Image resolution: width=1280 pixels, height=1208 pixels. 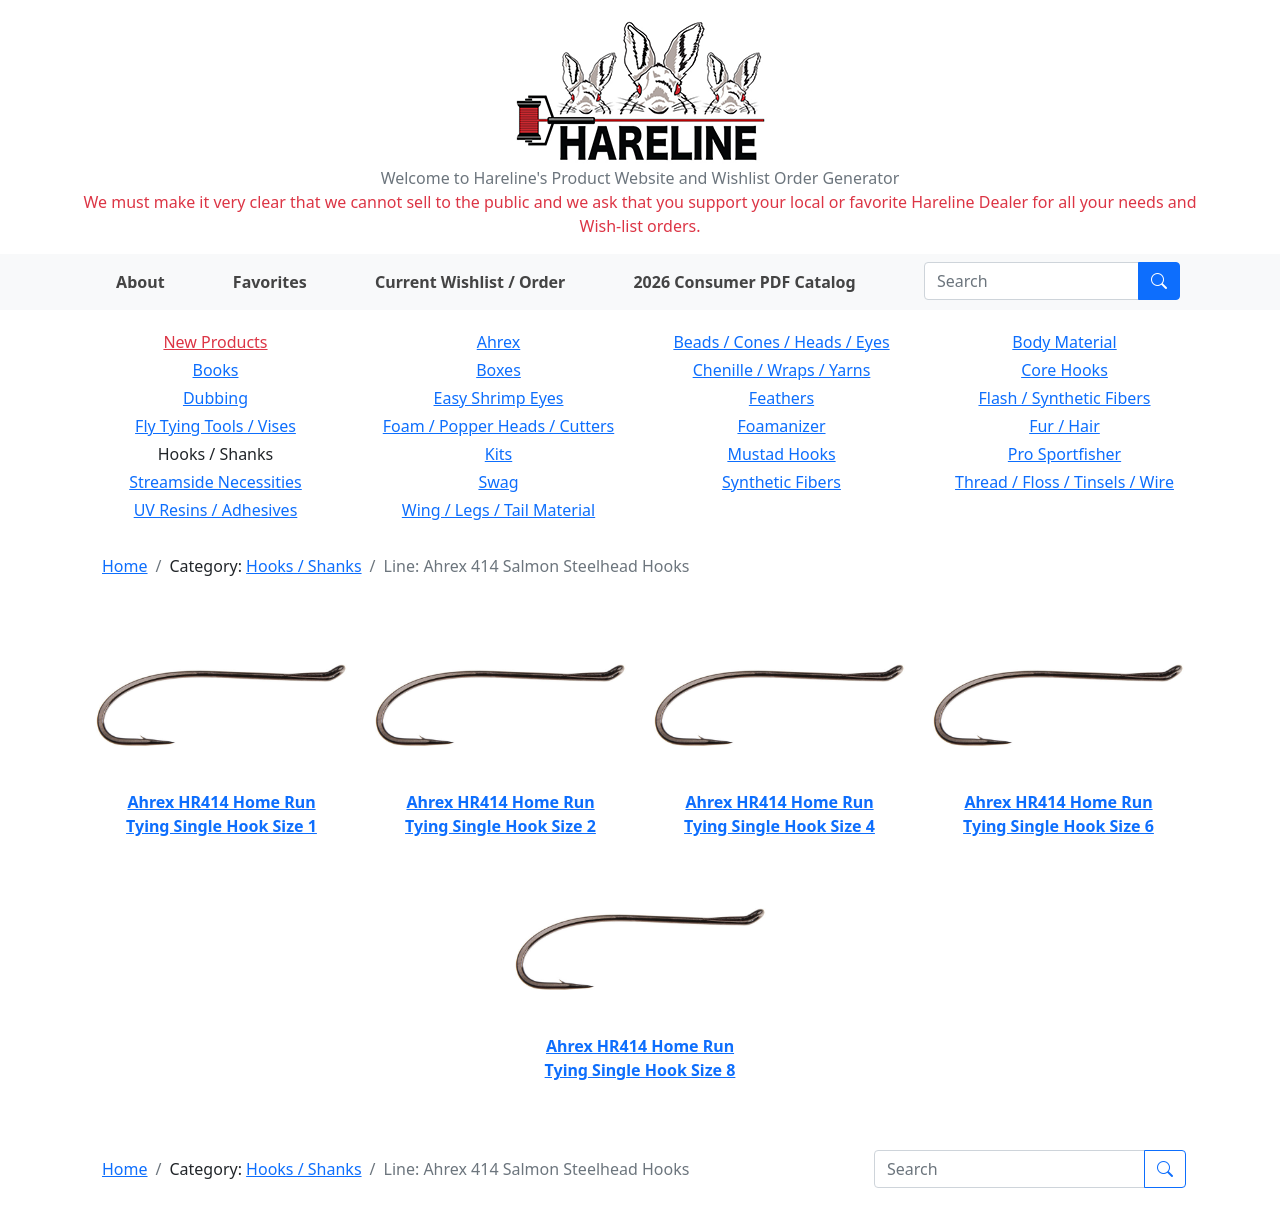 What do you see at coordinates (498, 370) in the screenshot?
I see `Boxes` at bounding box center [498, 370].